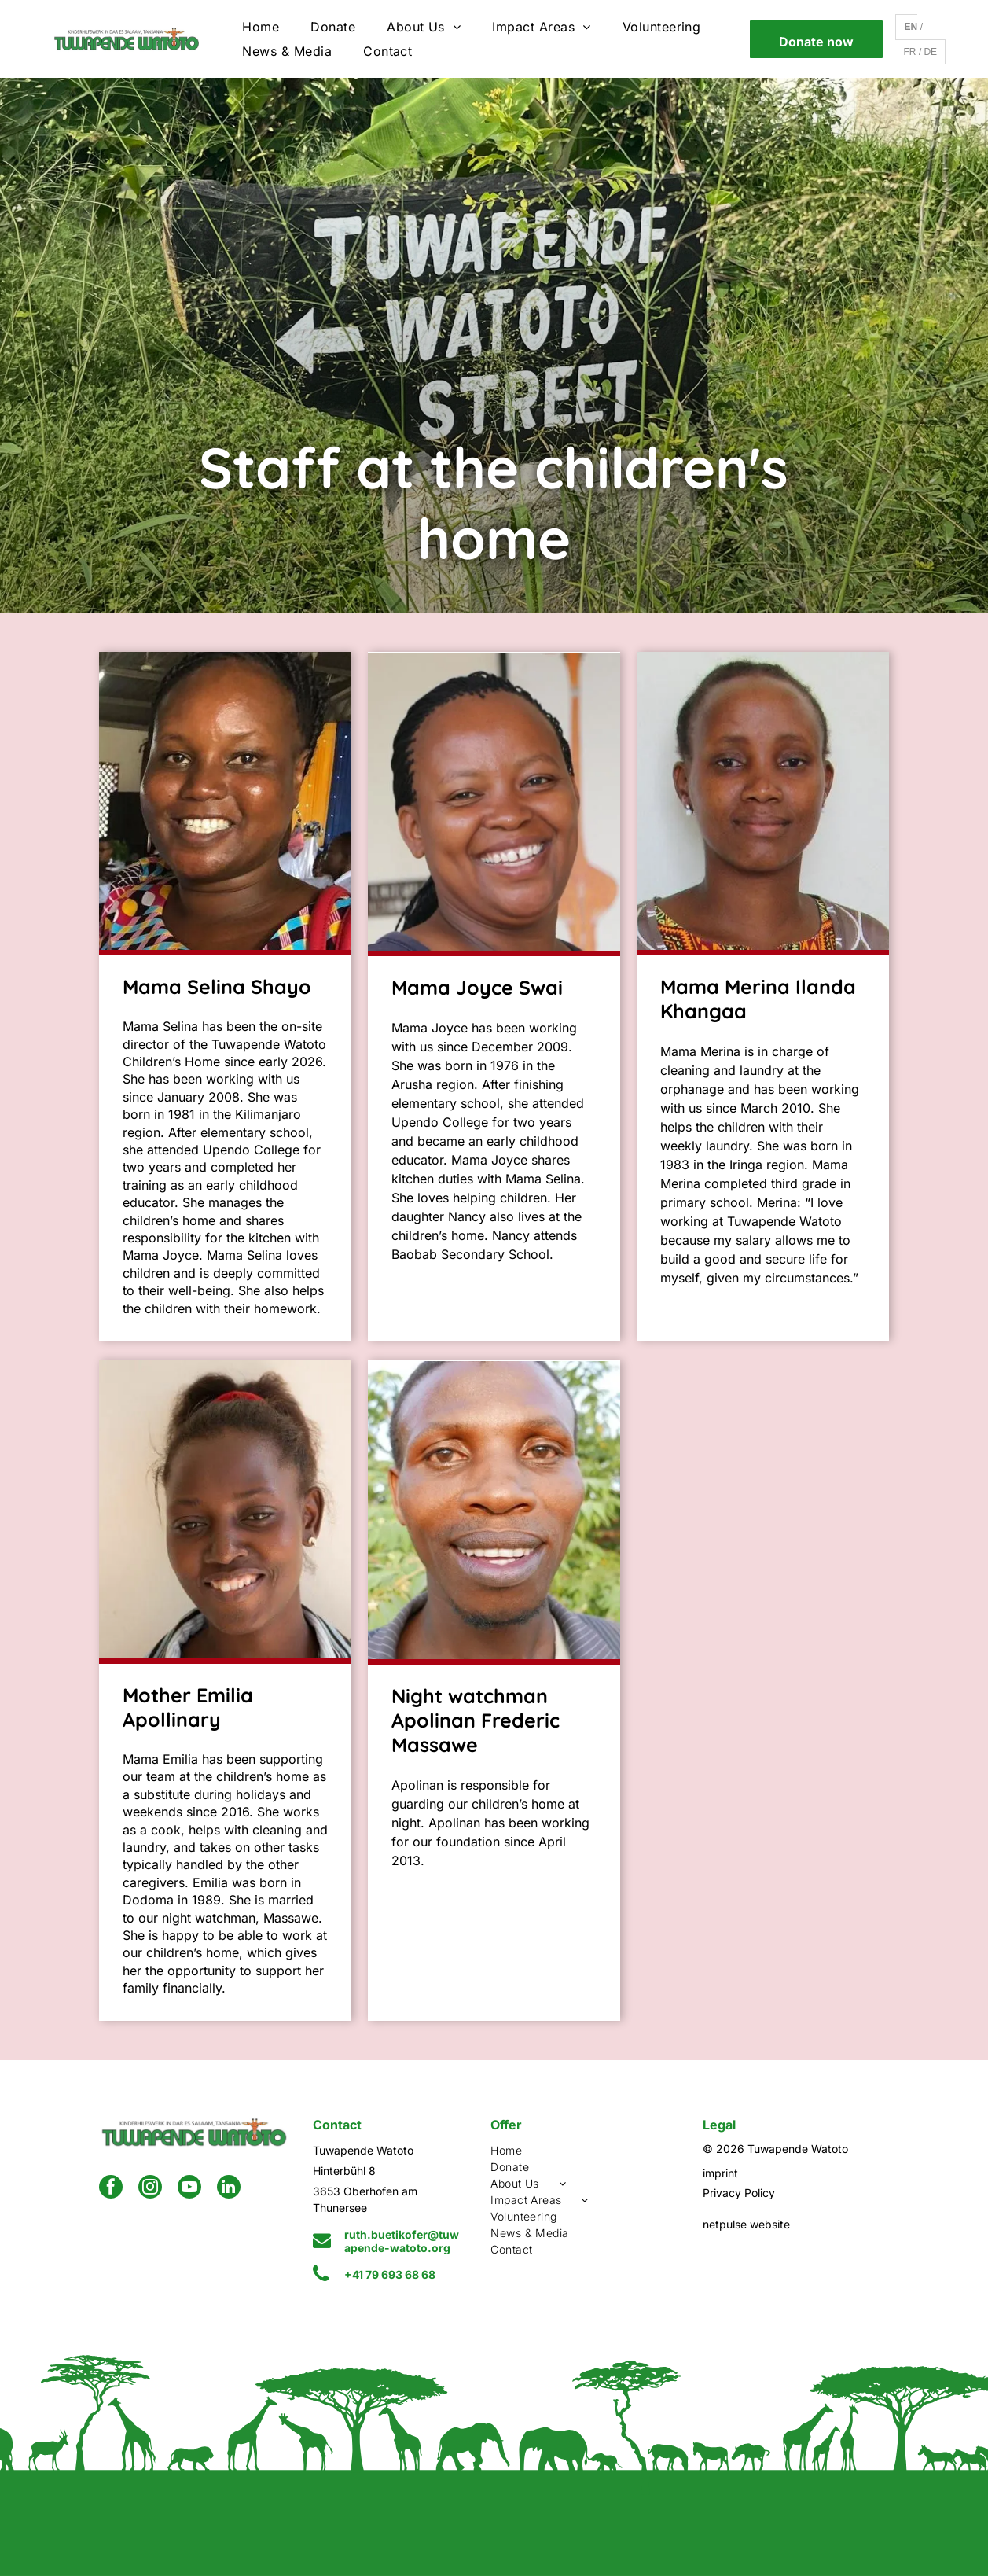 This screenshot has width=988, height=2576. Describe the element at coordinates (260, 27) in the screenshot. I see `[menuitem]` at that location.